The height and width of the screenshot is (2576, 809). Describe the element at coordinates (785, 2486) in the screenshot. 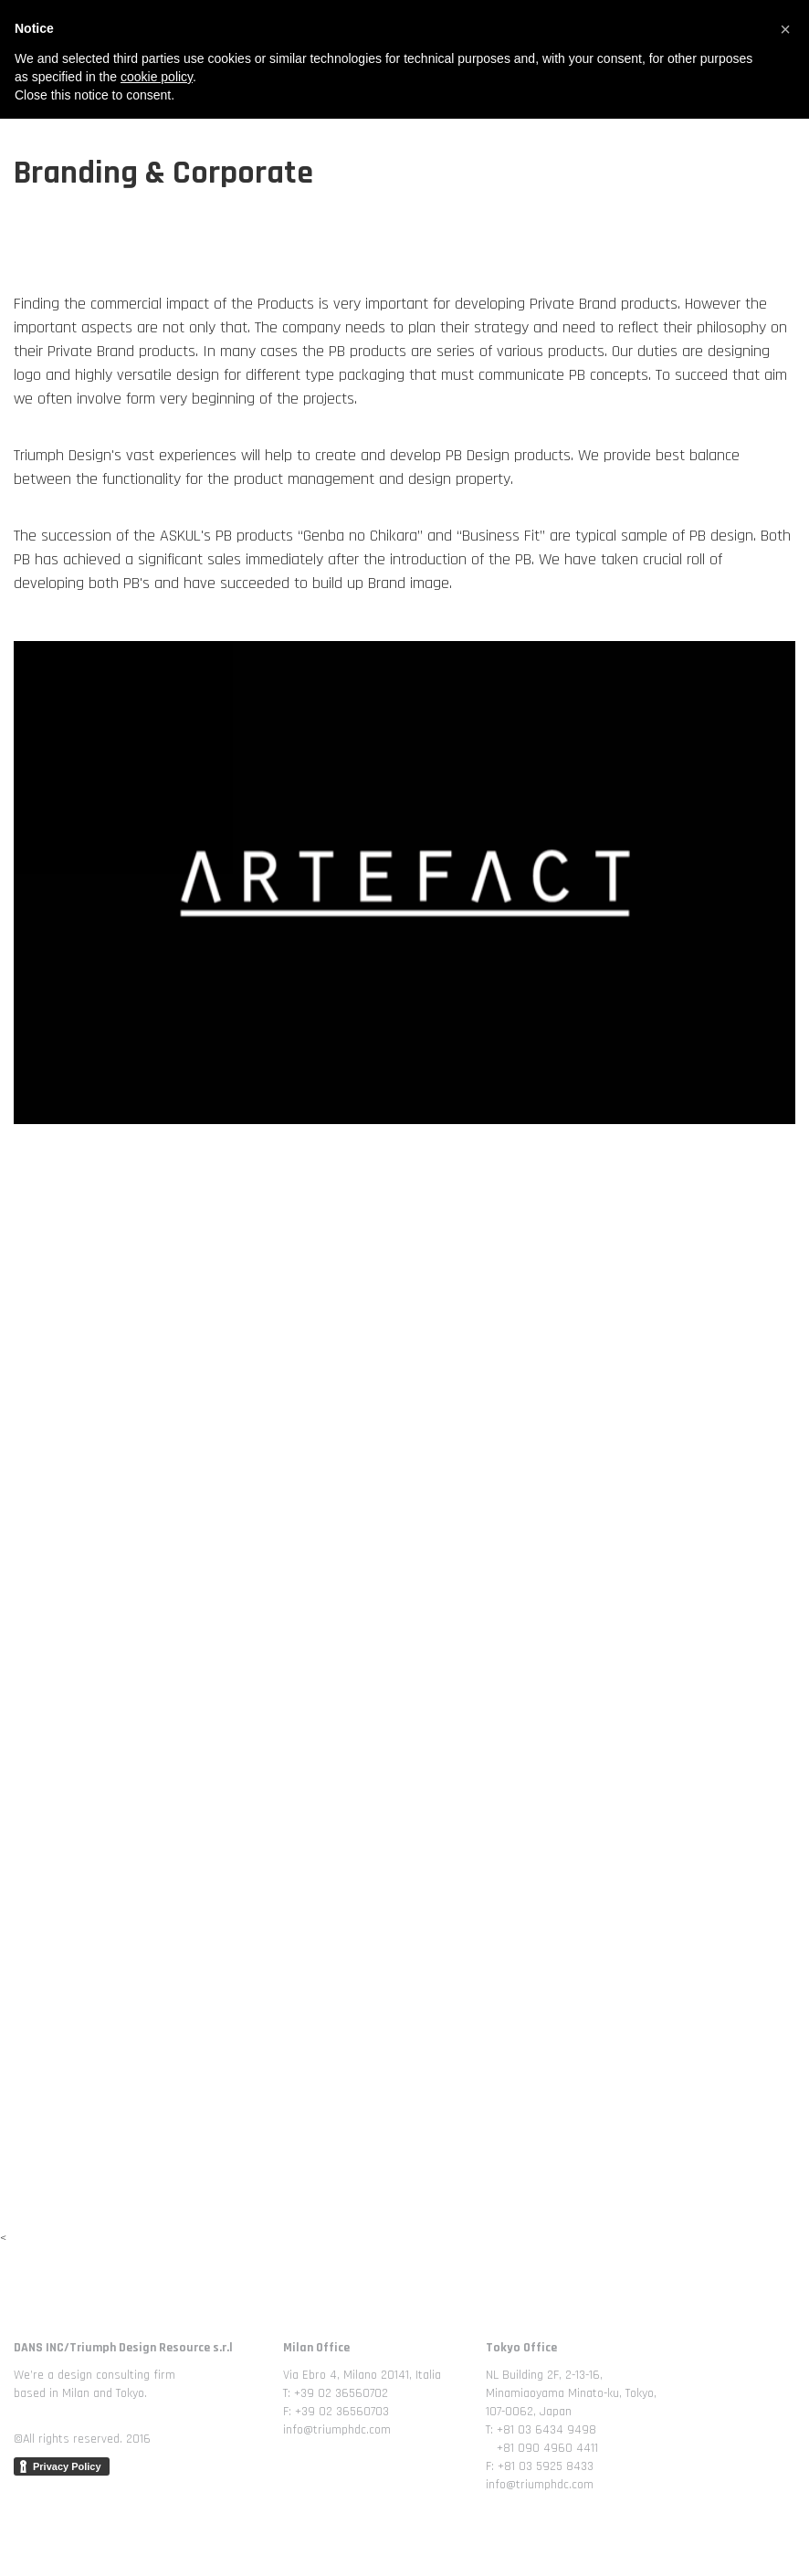

I see `[button]` at that location.